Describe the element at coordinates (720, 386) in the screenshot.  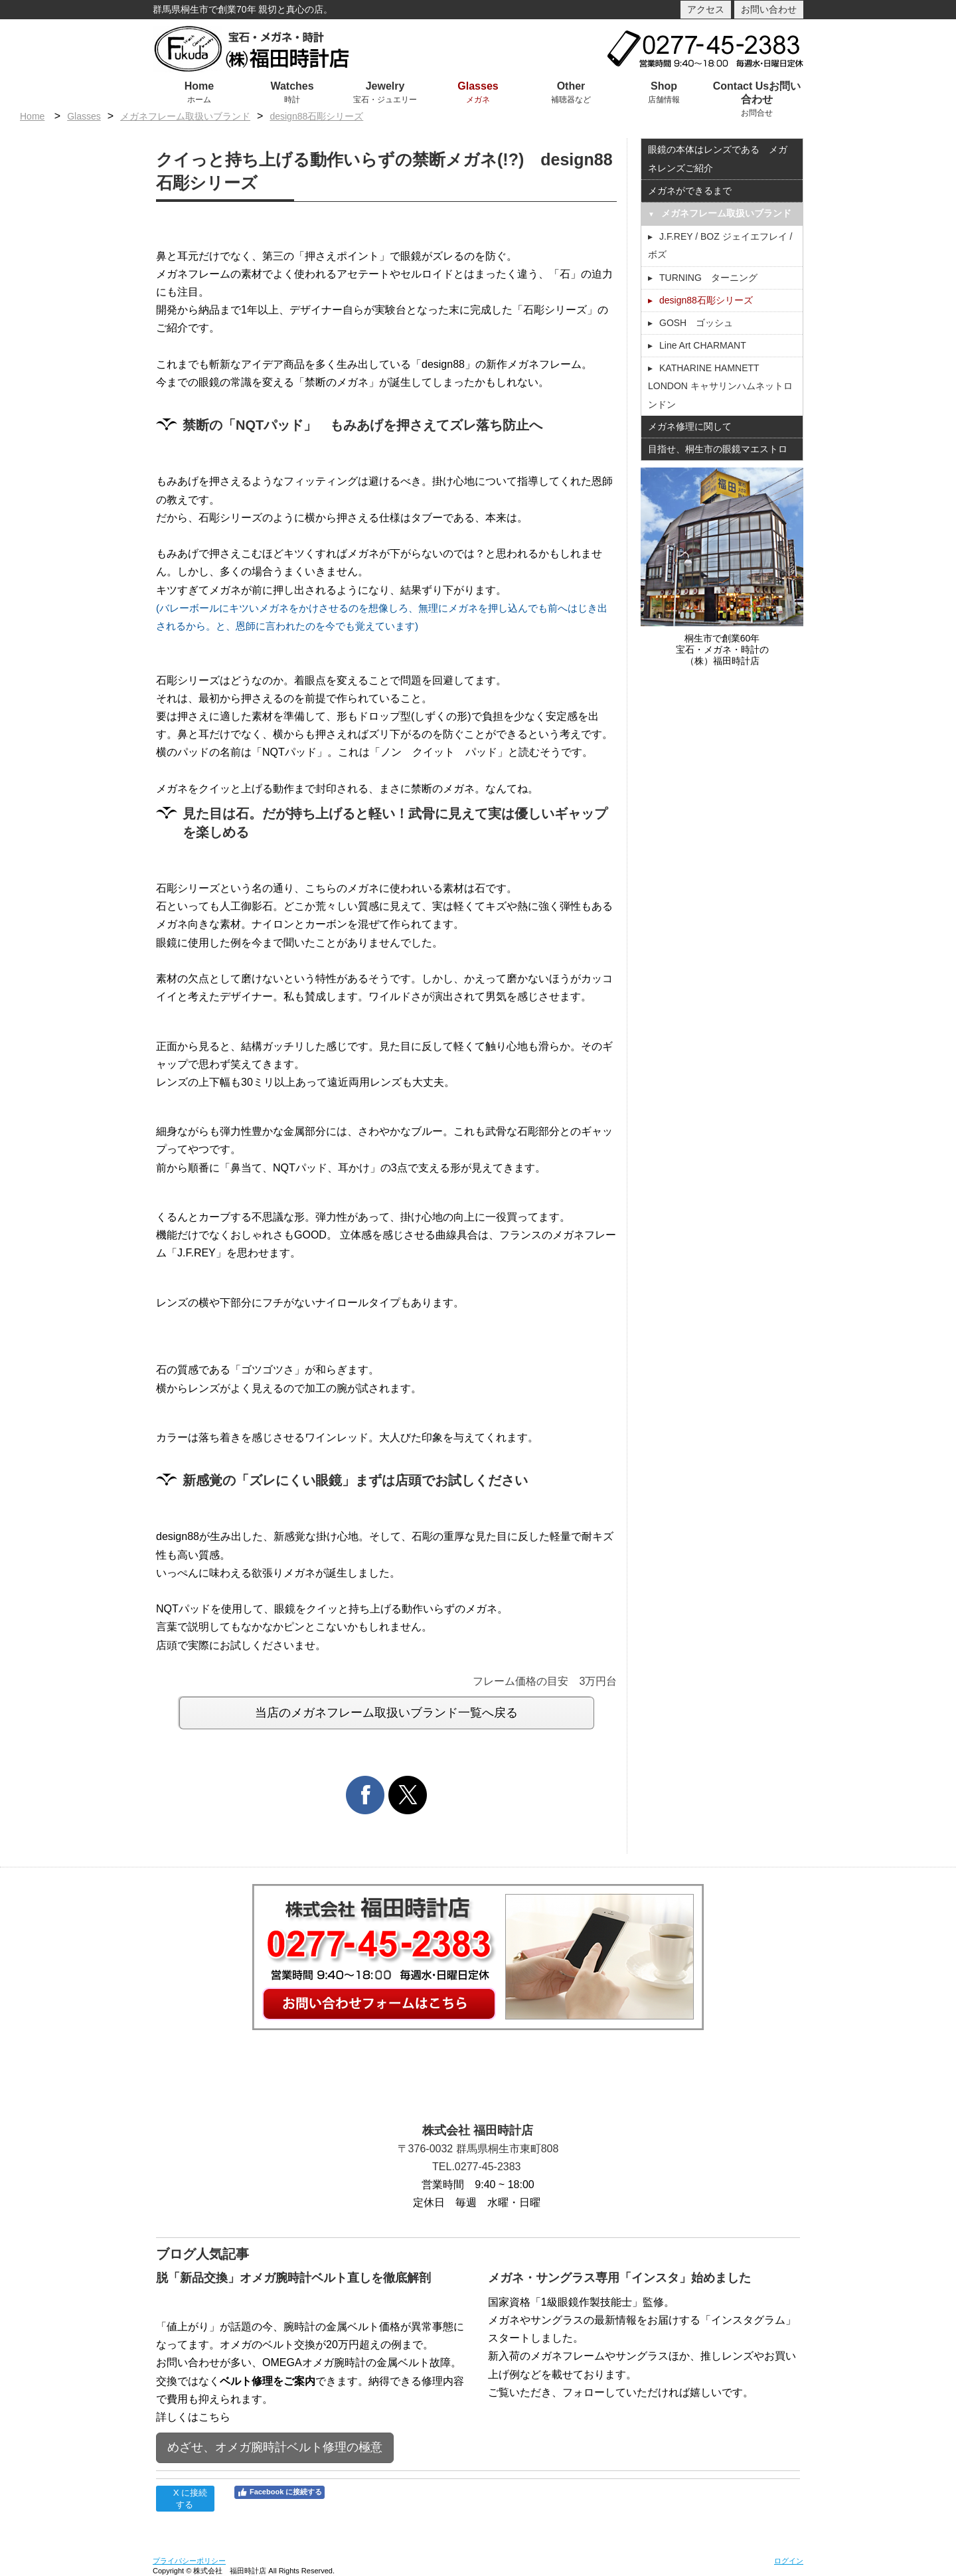
I see `KATHARINE HAMNETT LONDON キャサリンハムネットロンドン` at that location.